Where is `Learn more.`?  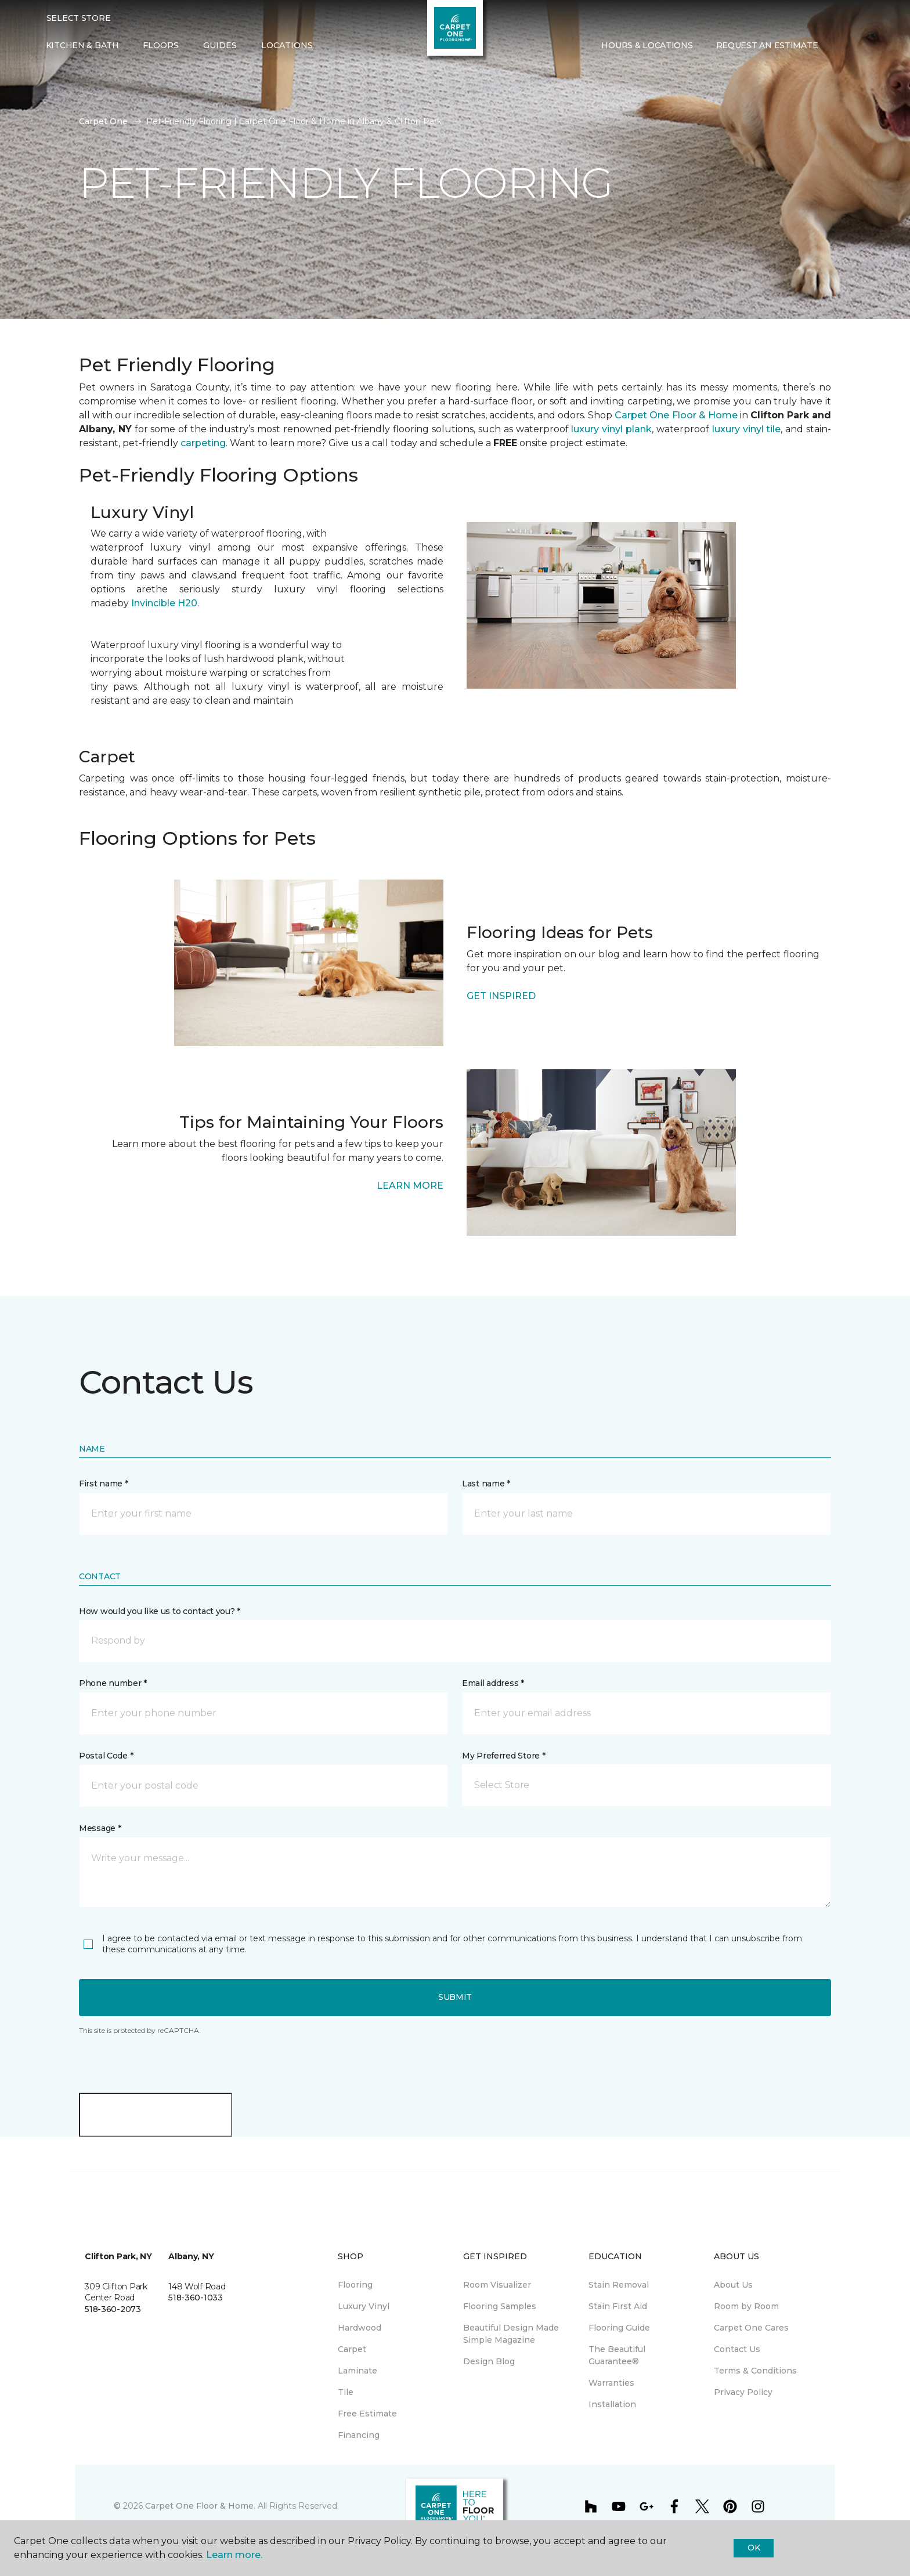 Learn more. is located at coordinates (234, 2554).